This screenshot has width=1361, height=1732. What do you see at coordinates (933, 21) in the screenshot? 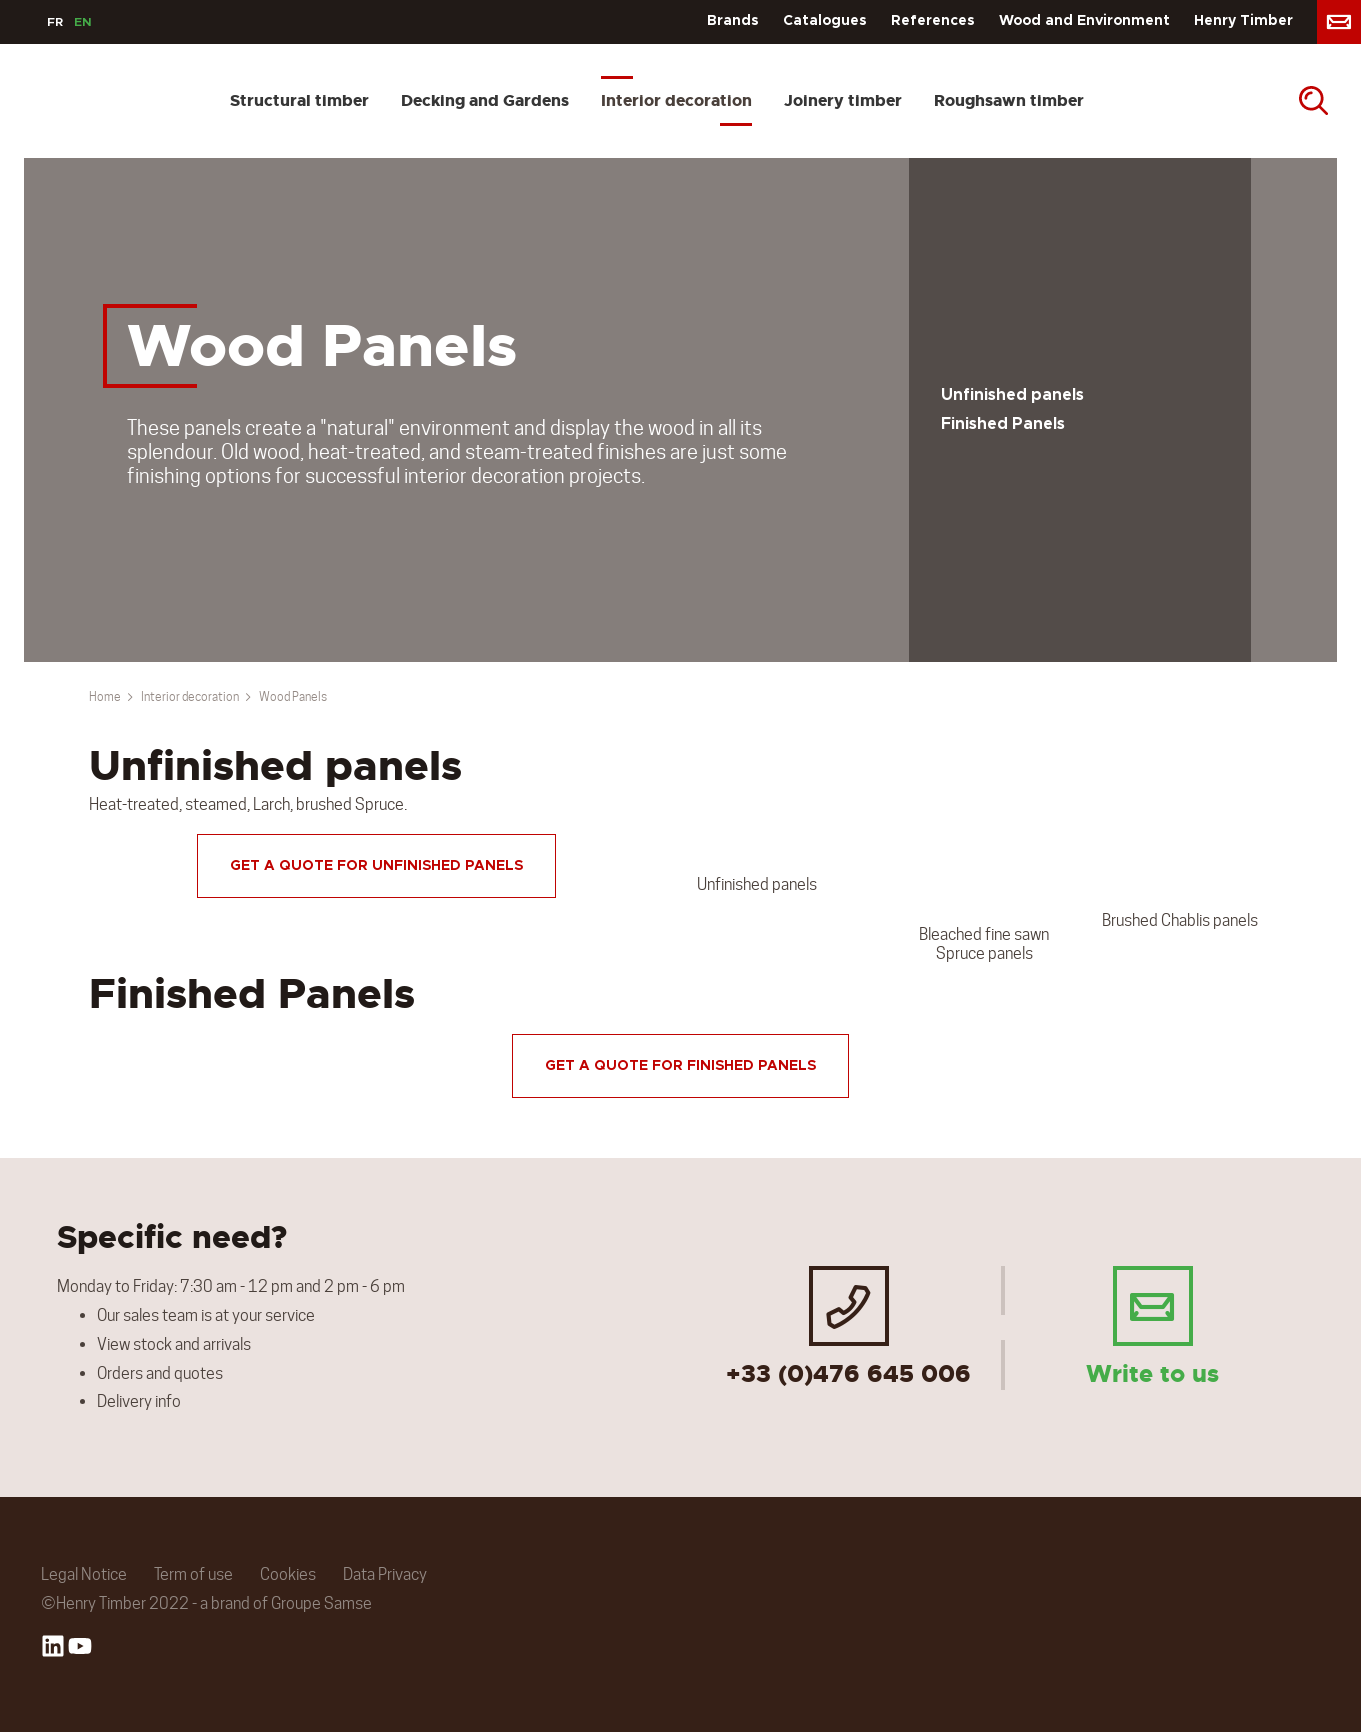
I see `References` at bounding box center [933, 21].